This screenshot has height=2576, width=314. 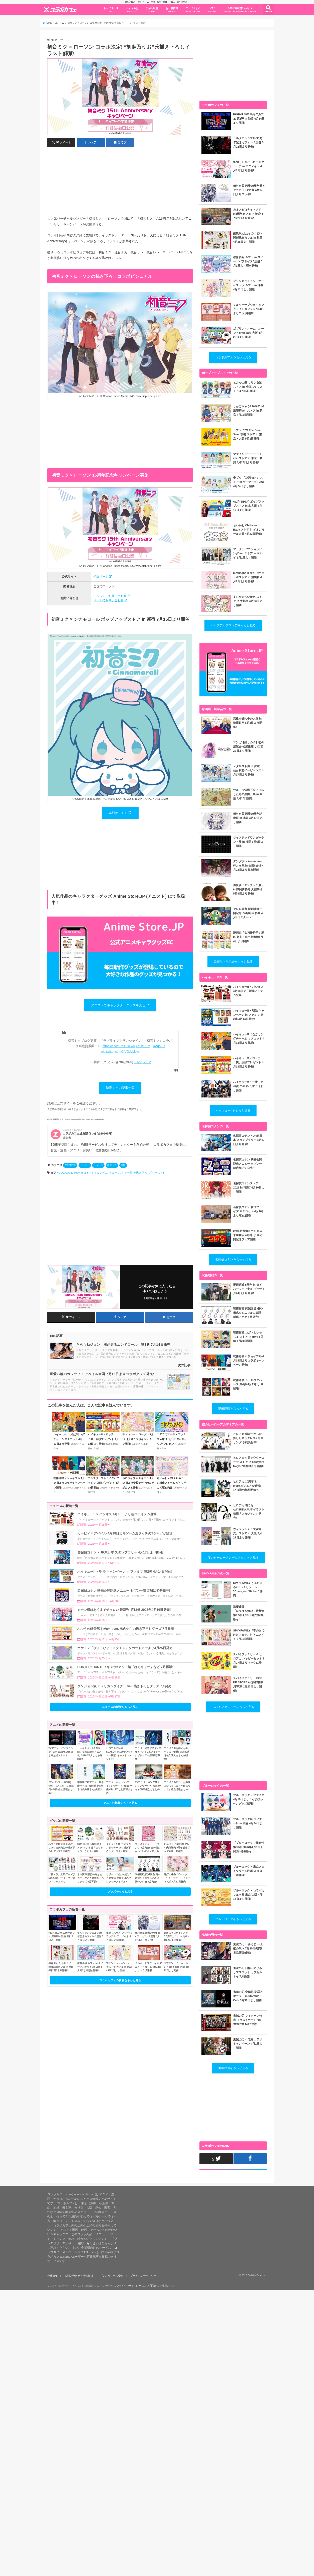 I want to click on 開催地域別, so click(x=152, y=10).